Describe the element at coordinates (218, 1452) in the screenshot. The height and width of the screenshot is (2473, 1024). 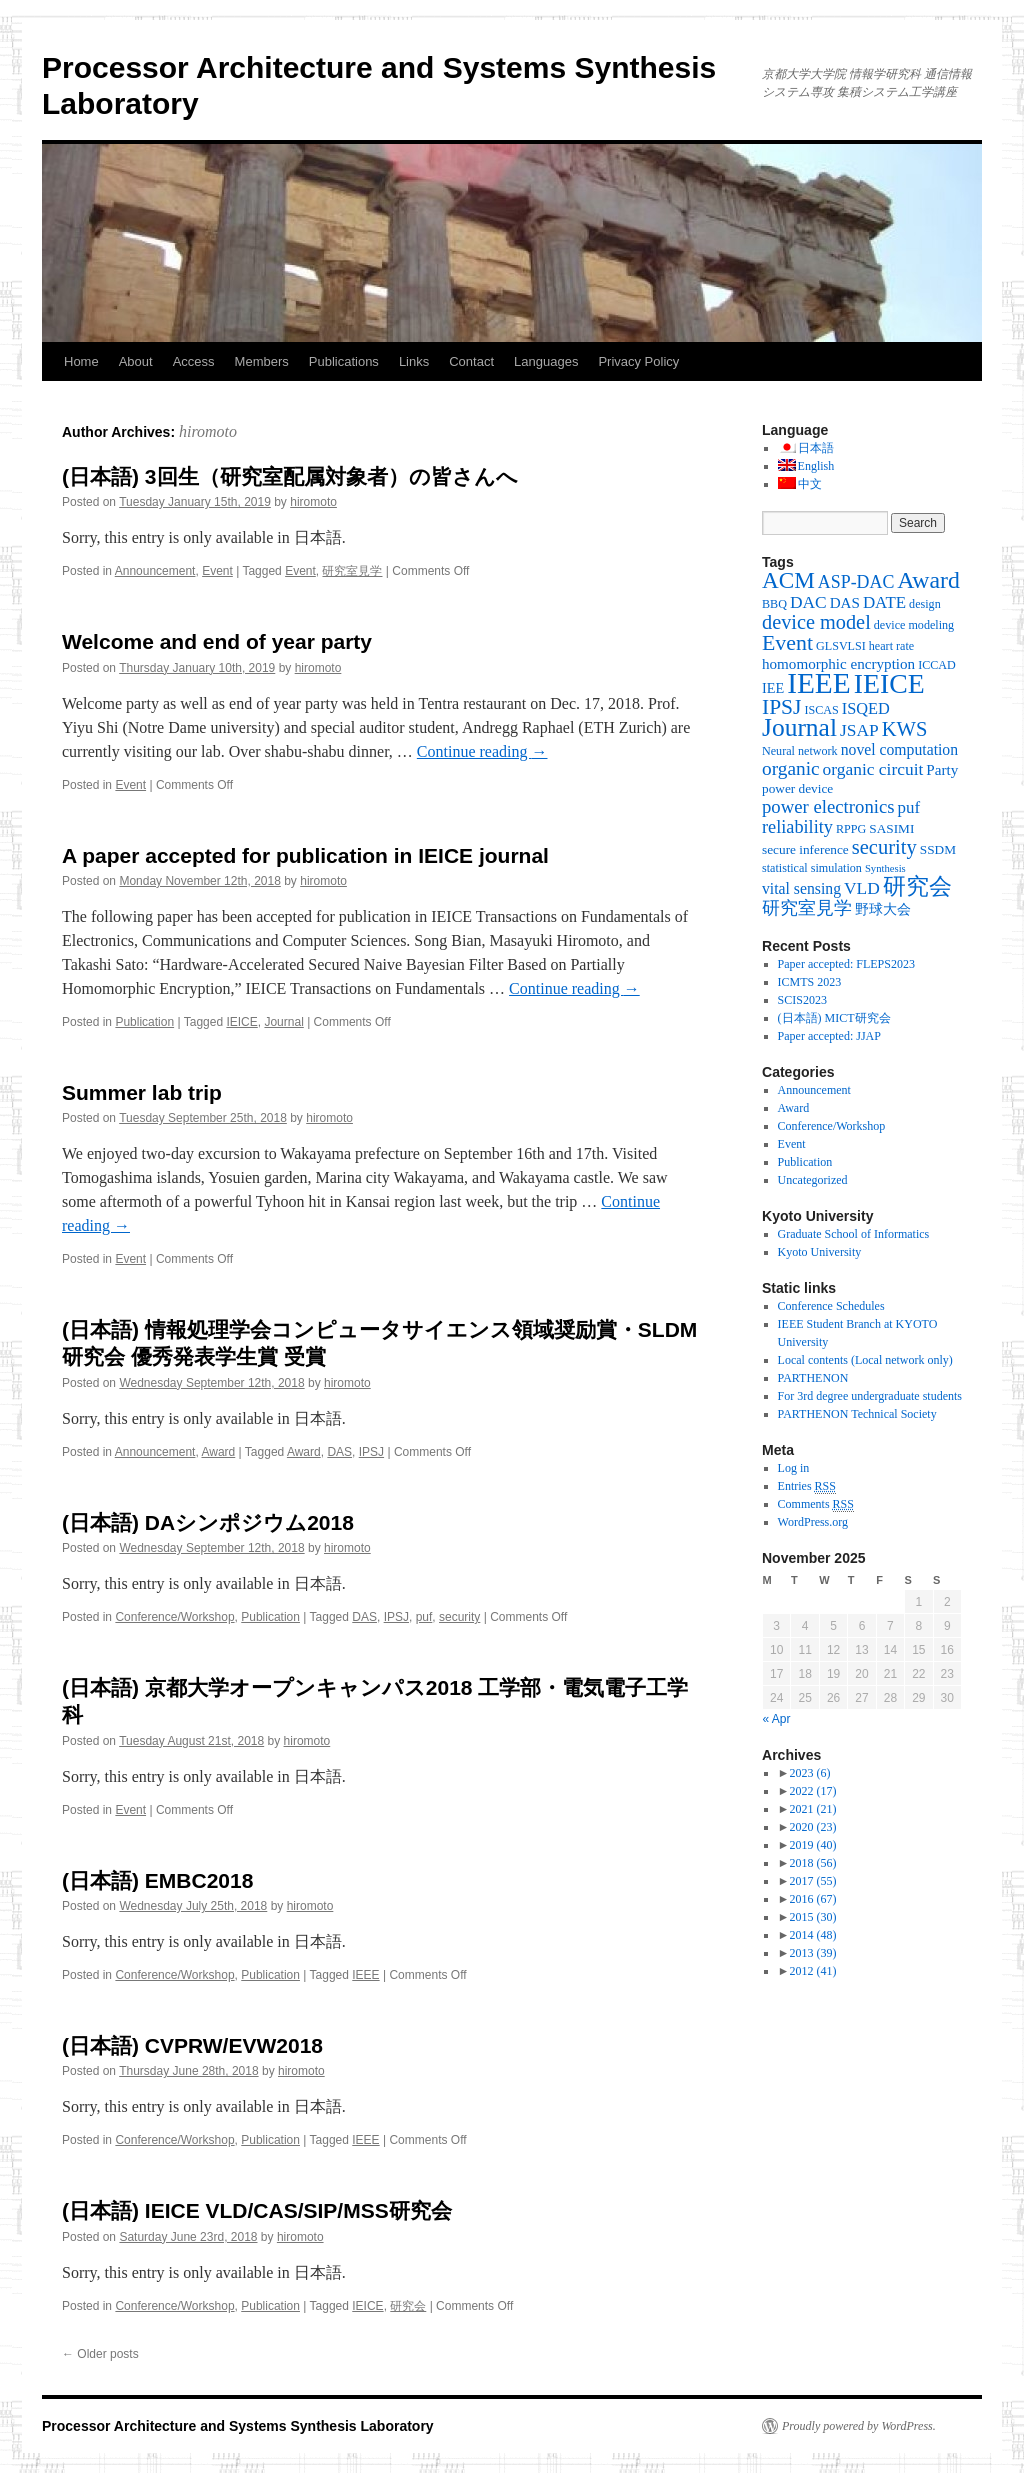
I see `Award` at that location.